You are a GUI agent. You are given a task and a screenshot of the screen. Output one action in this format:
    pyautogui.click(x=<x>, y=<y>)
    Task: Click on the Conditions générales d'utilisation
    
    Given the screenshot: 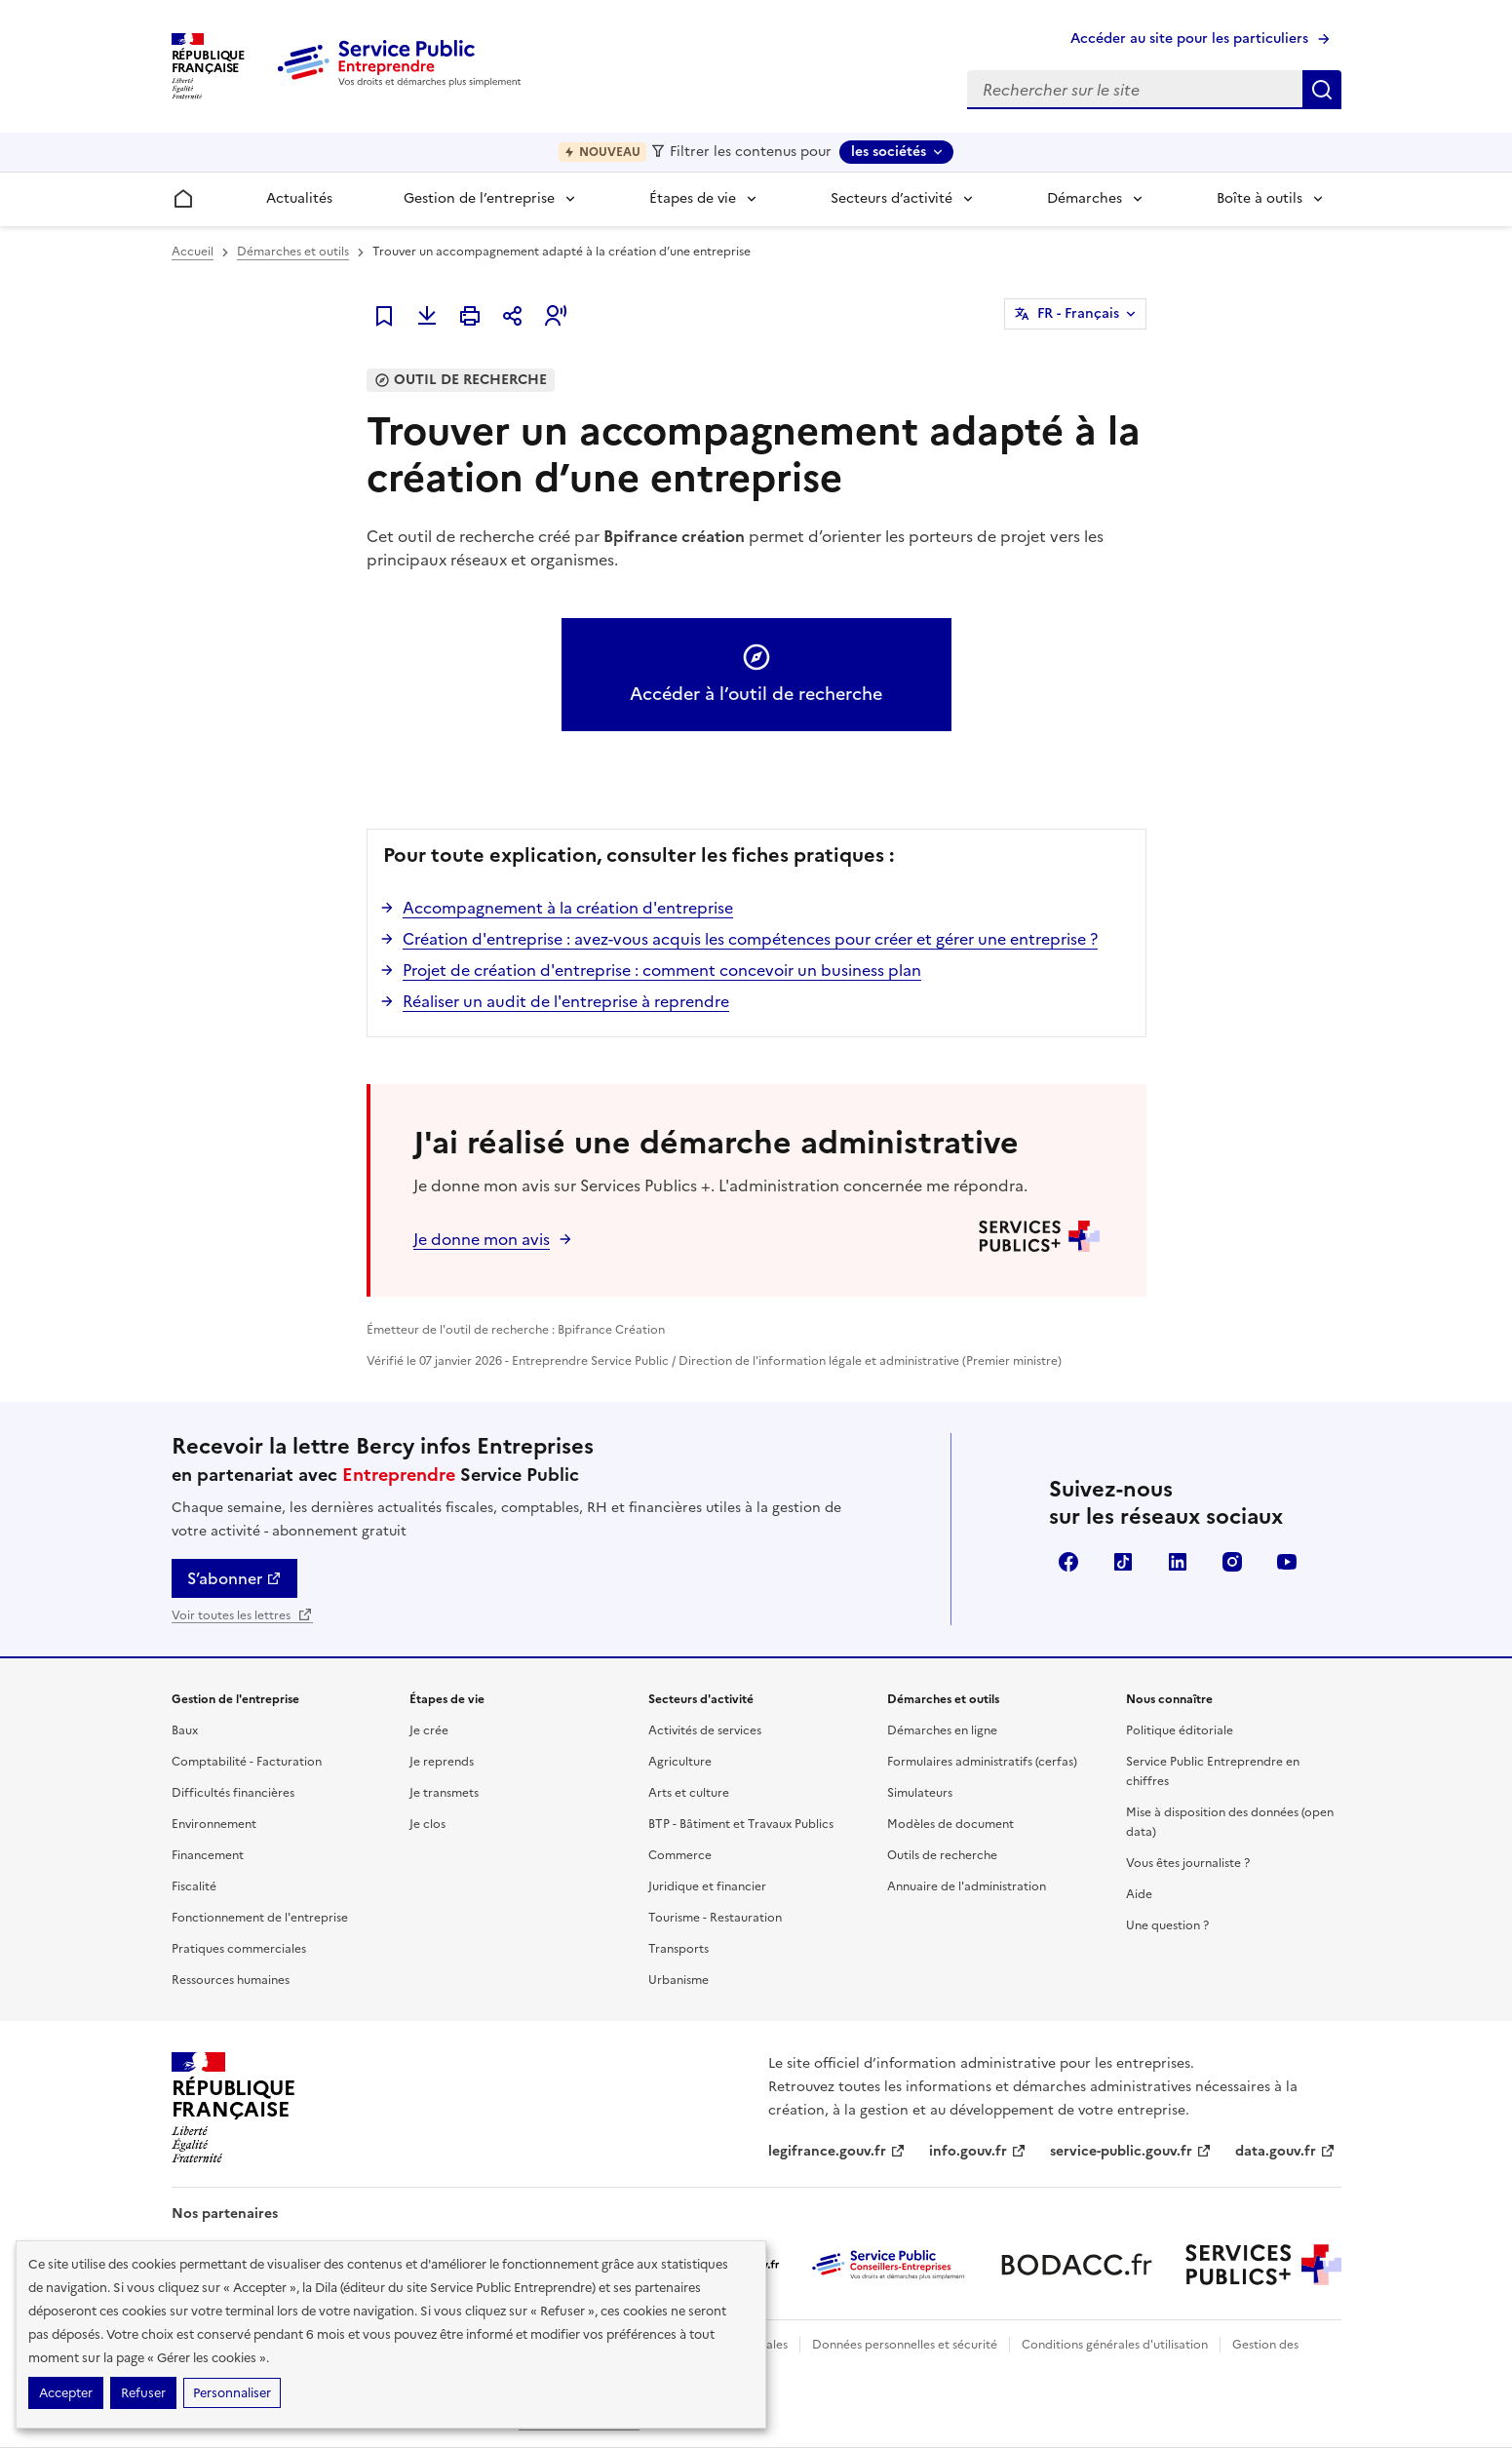 What is the action you would take?
    pyautogui.click(x=1115, y=2344)
    